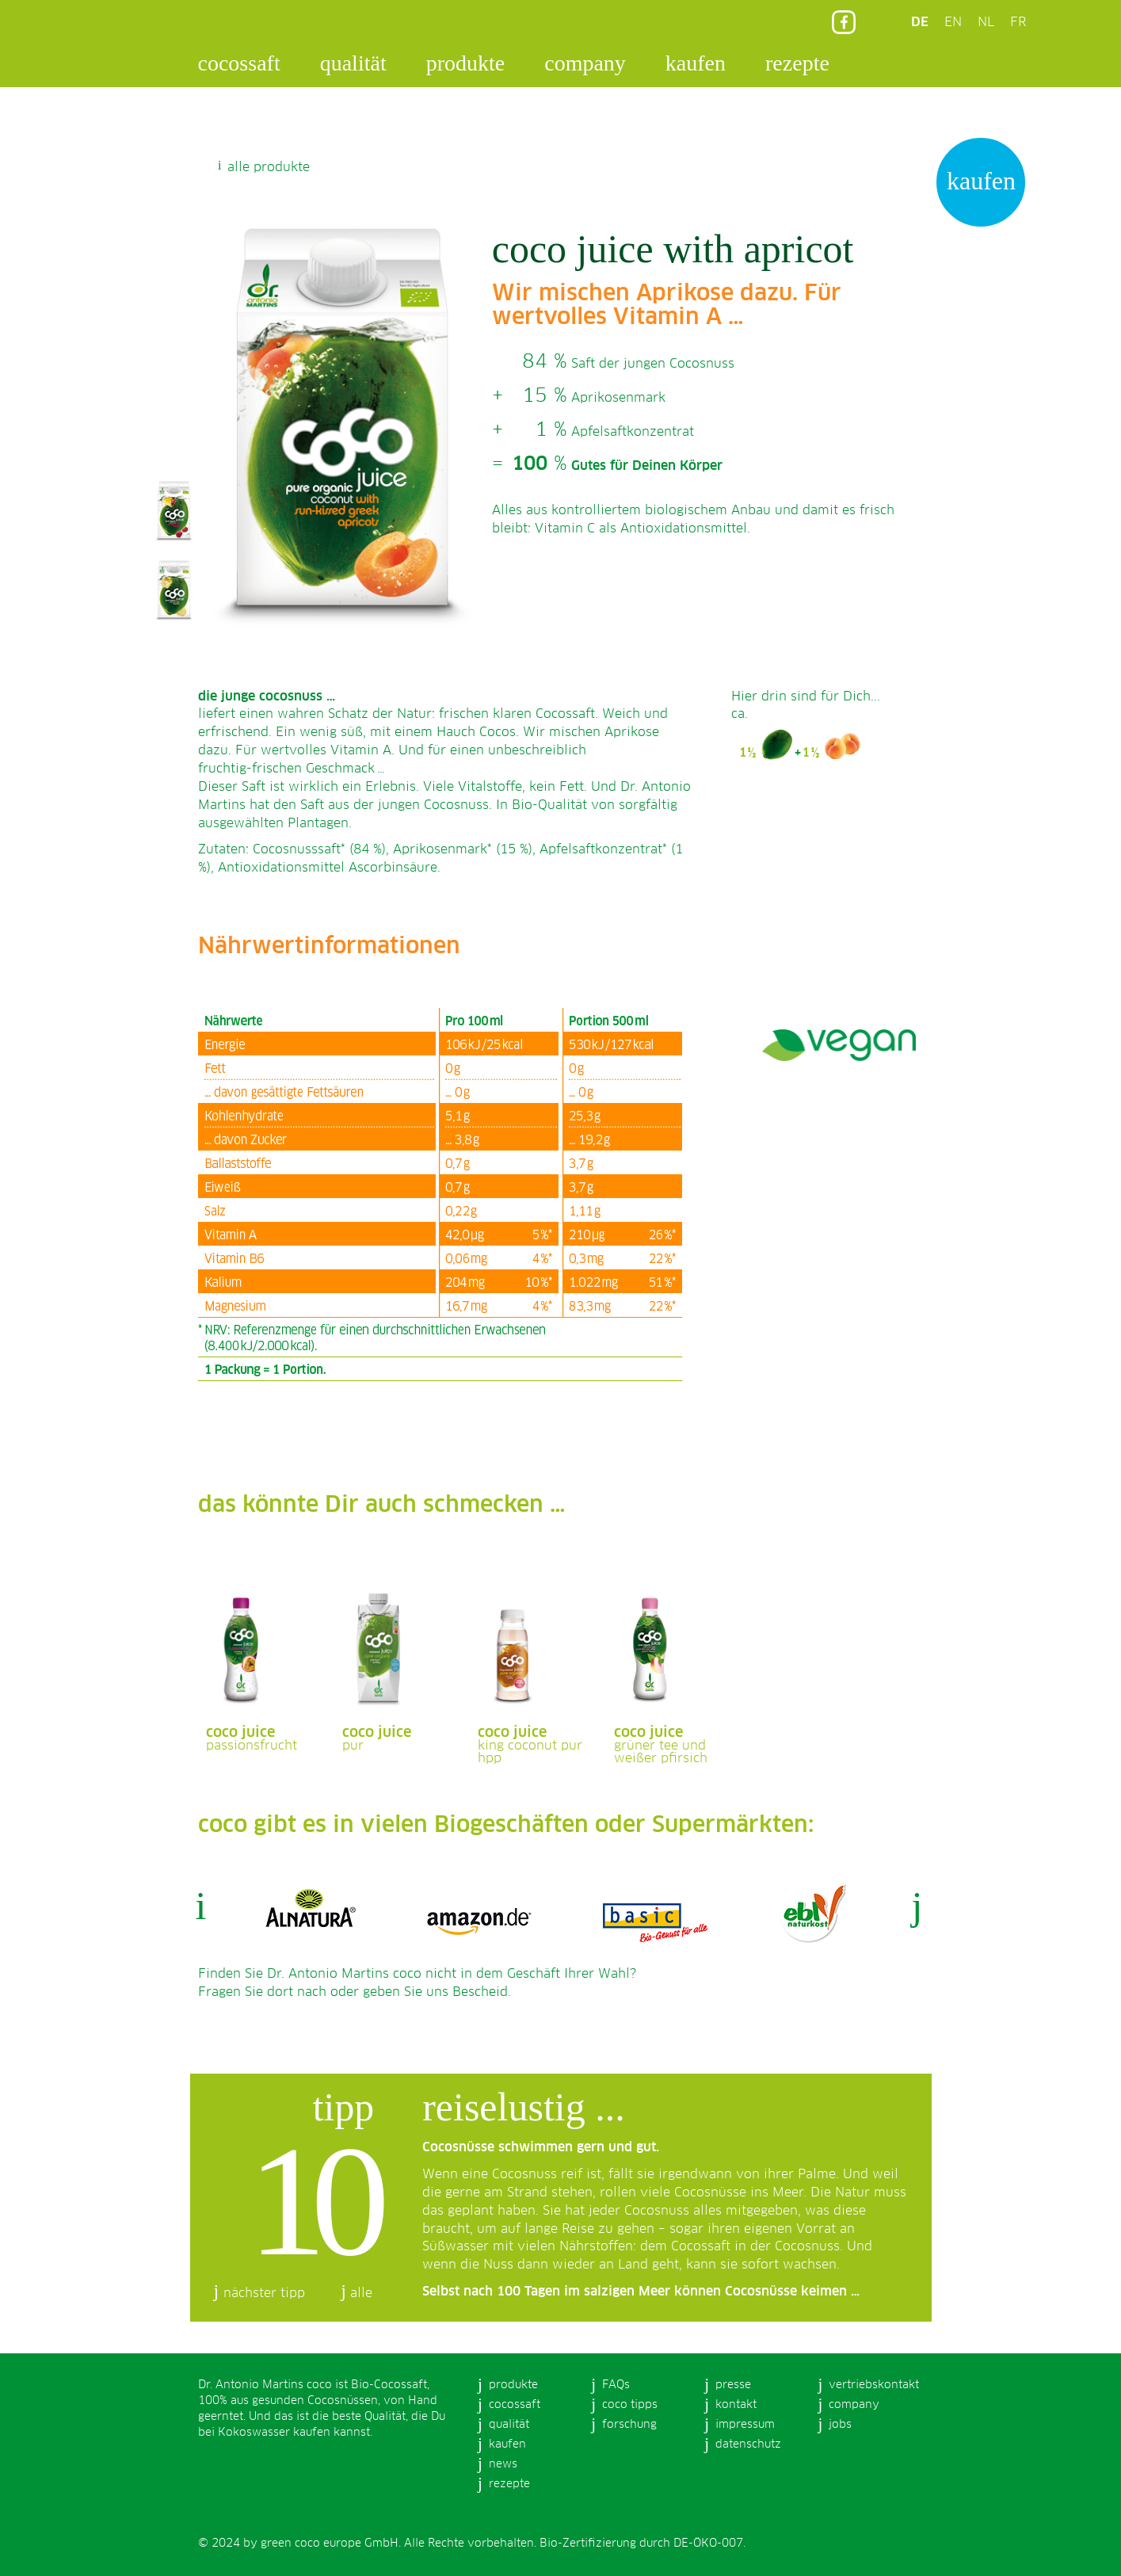  I want to click on EN, so click(953, 22).